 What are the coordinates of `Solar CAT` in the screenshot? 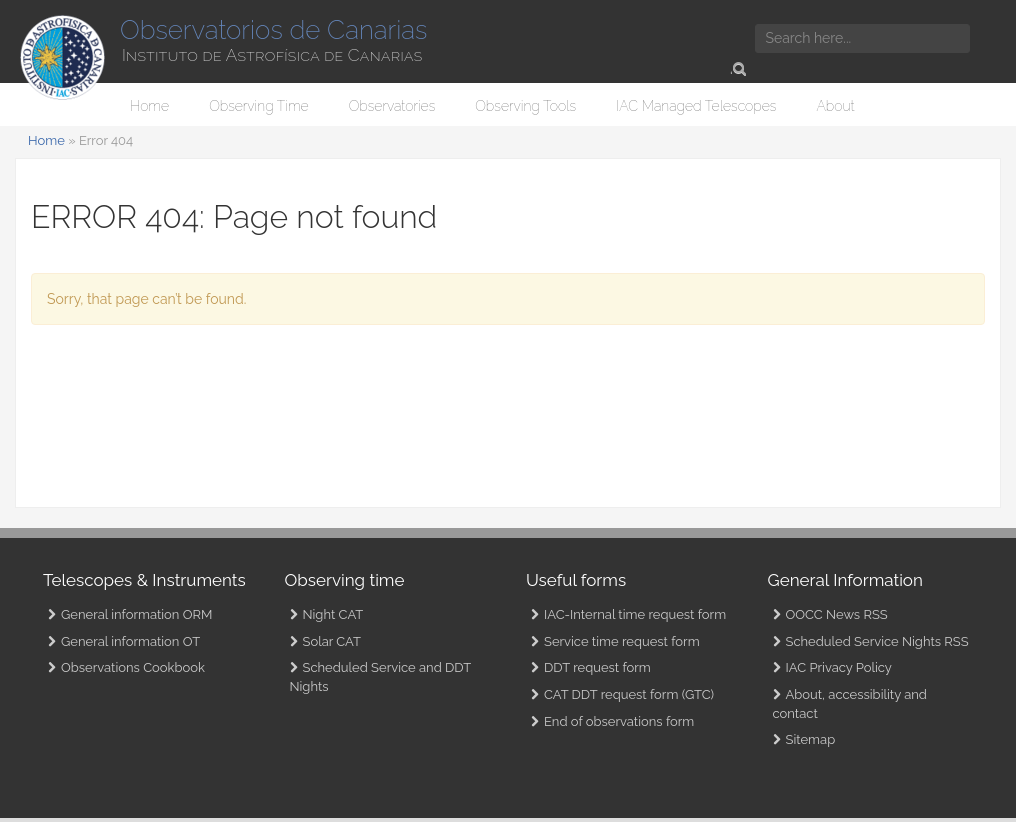 It's located at (332, 641).